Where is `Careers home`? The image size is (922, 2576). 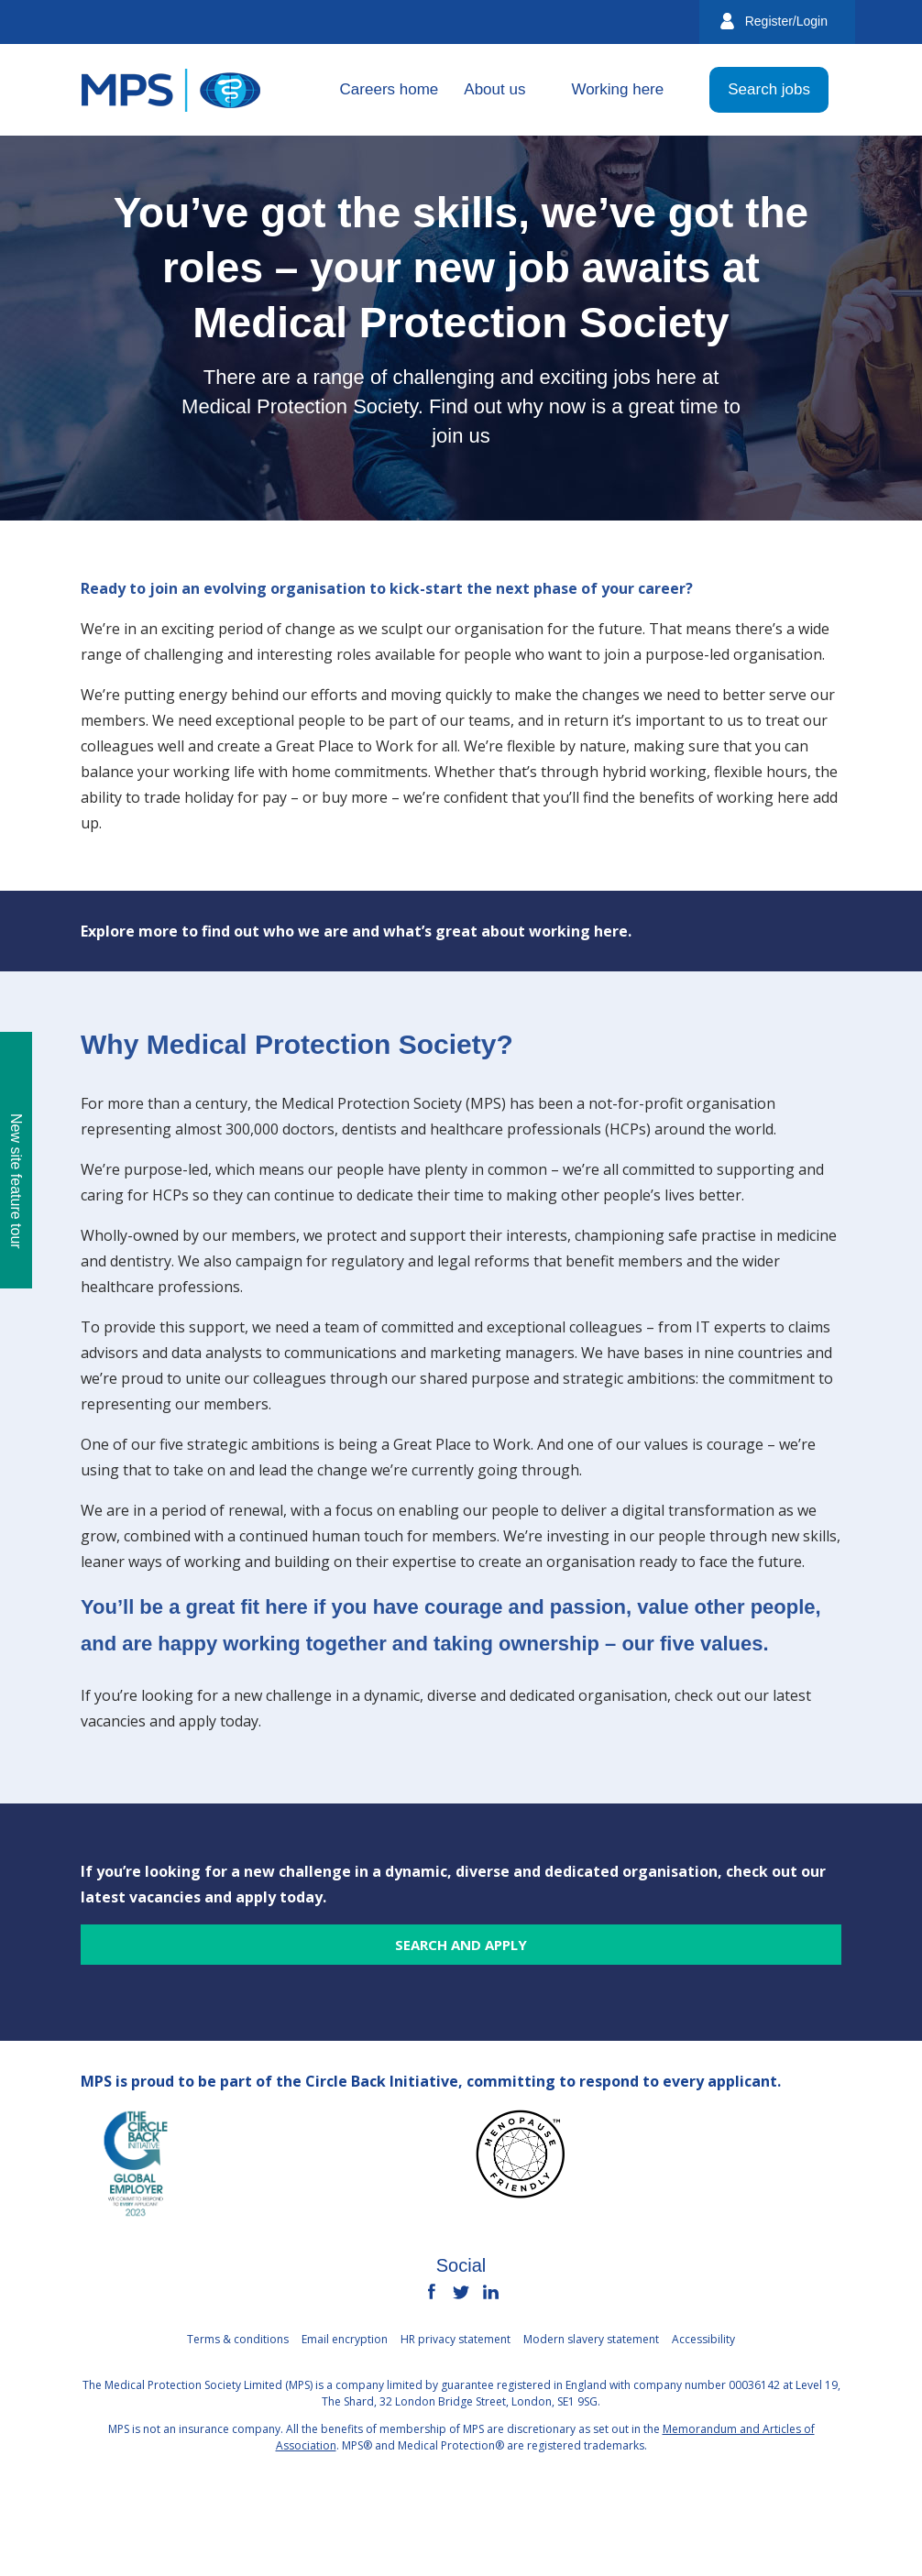
Careers home is located at coordinates (389, 89).